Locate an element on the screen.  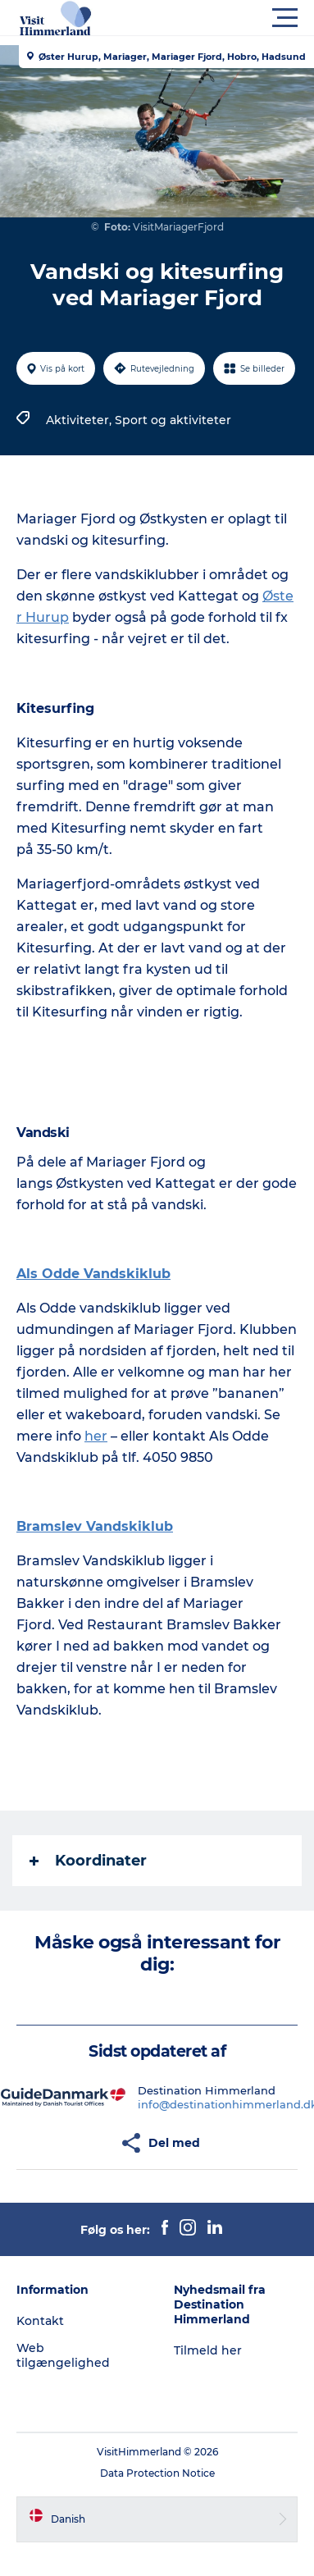
Sport og aktiviteter is located at coordinates (173, 420).